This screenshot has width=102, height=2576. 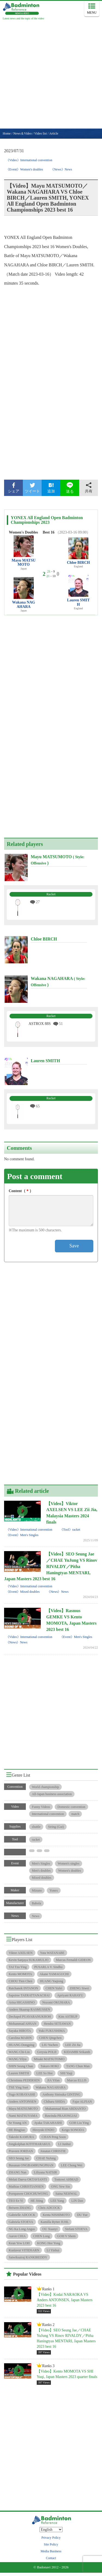 What do you see at coordinates (50, 2538) in the screenshot?
I see `Privacy Policy` at bounding box center [50, 2538].